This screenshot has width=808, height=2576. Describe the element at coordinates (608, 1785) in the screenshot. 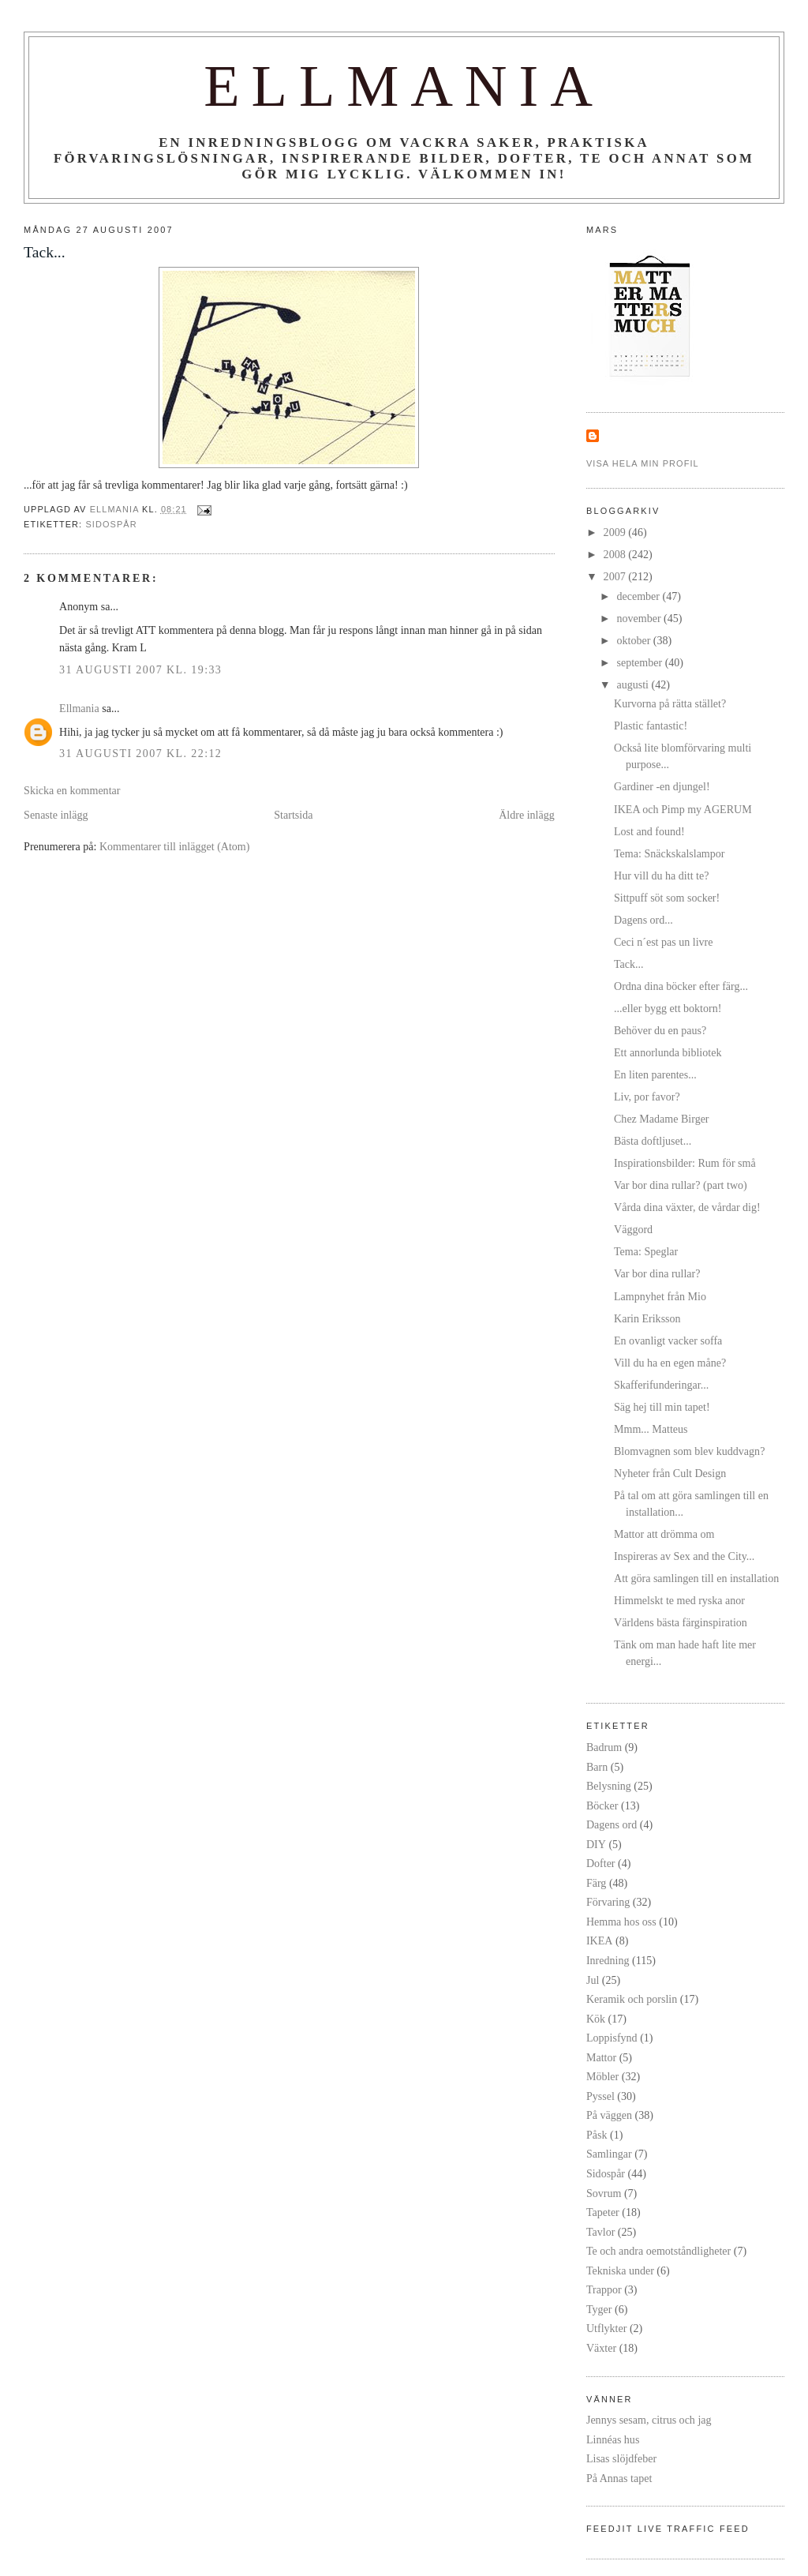

I see `Belysning` at that location.